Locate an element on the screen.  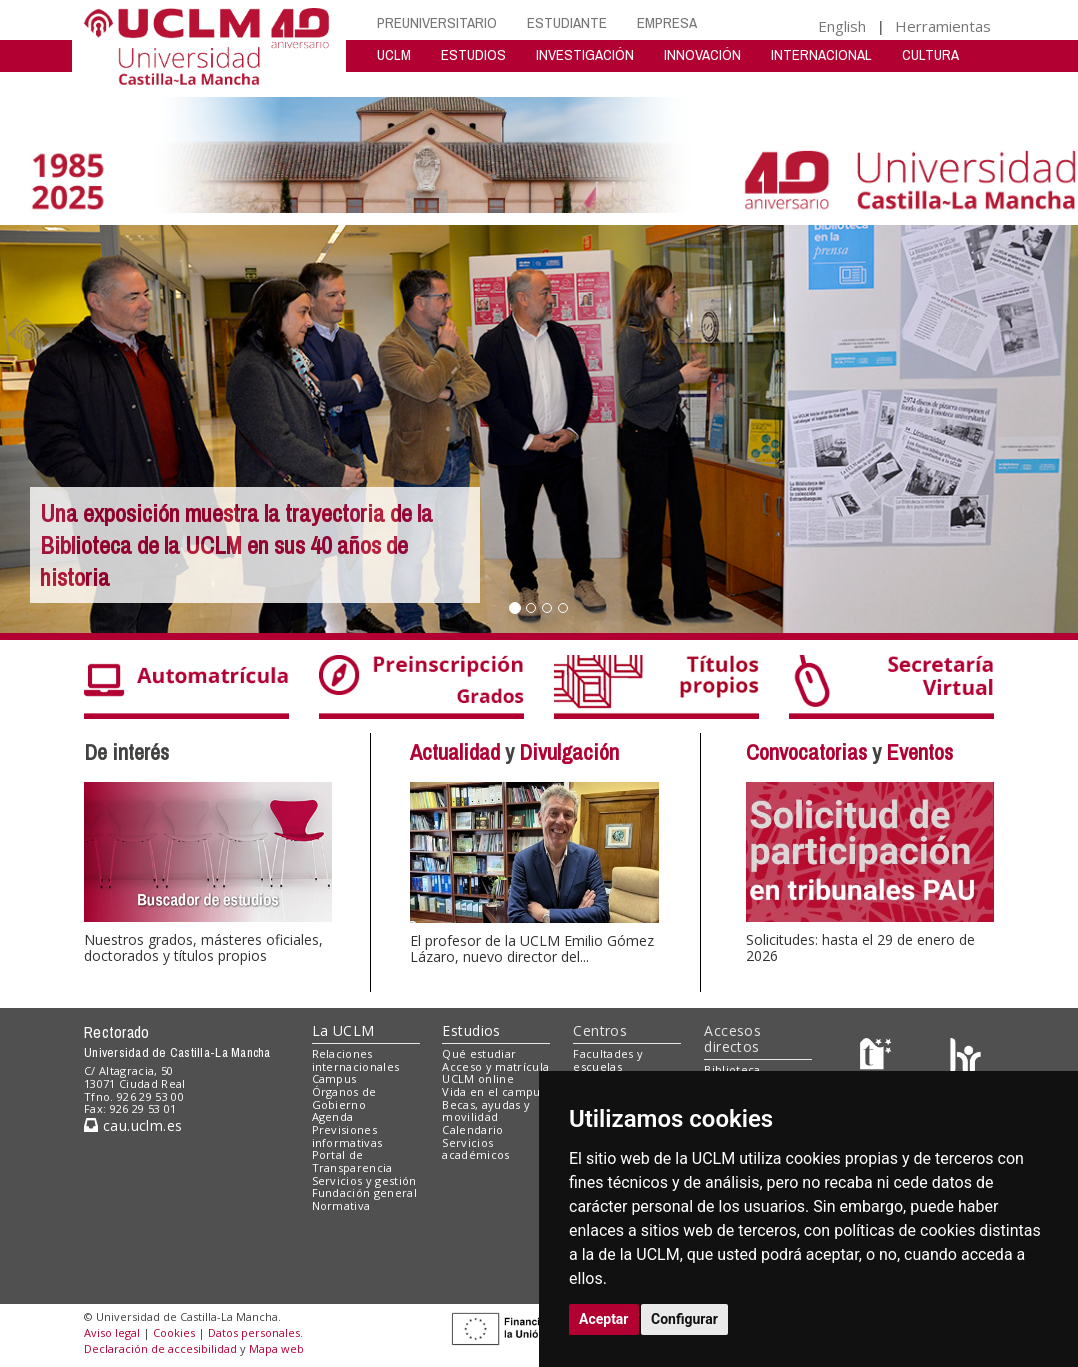
Qué estudiar is located at coordinates (479, 1053).